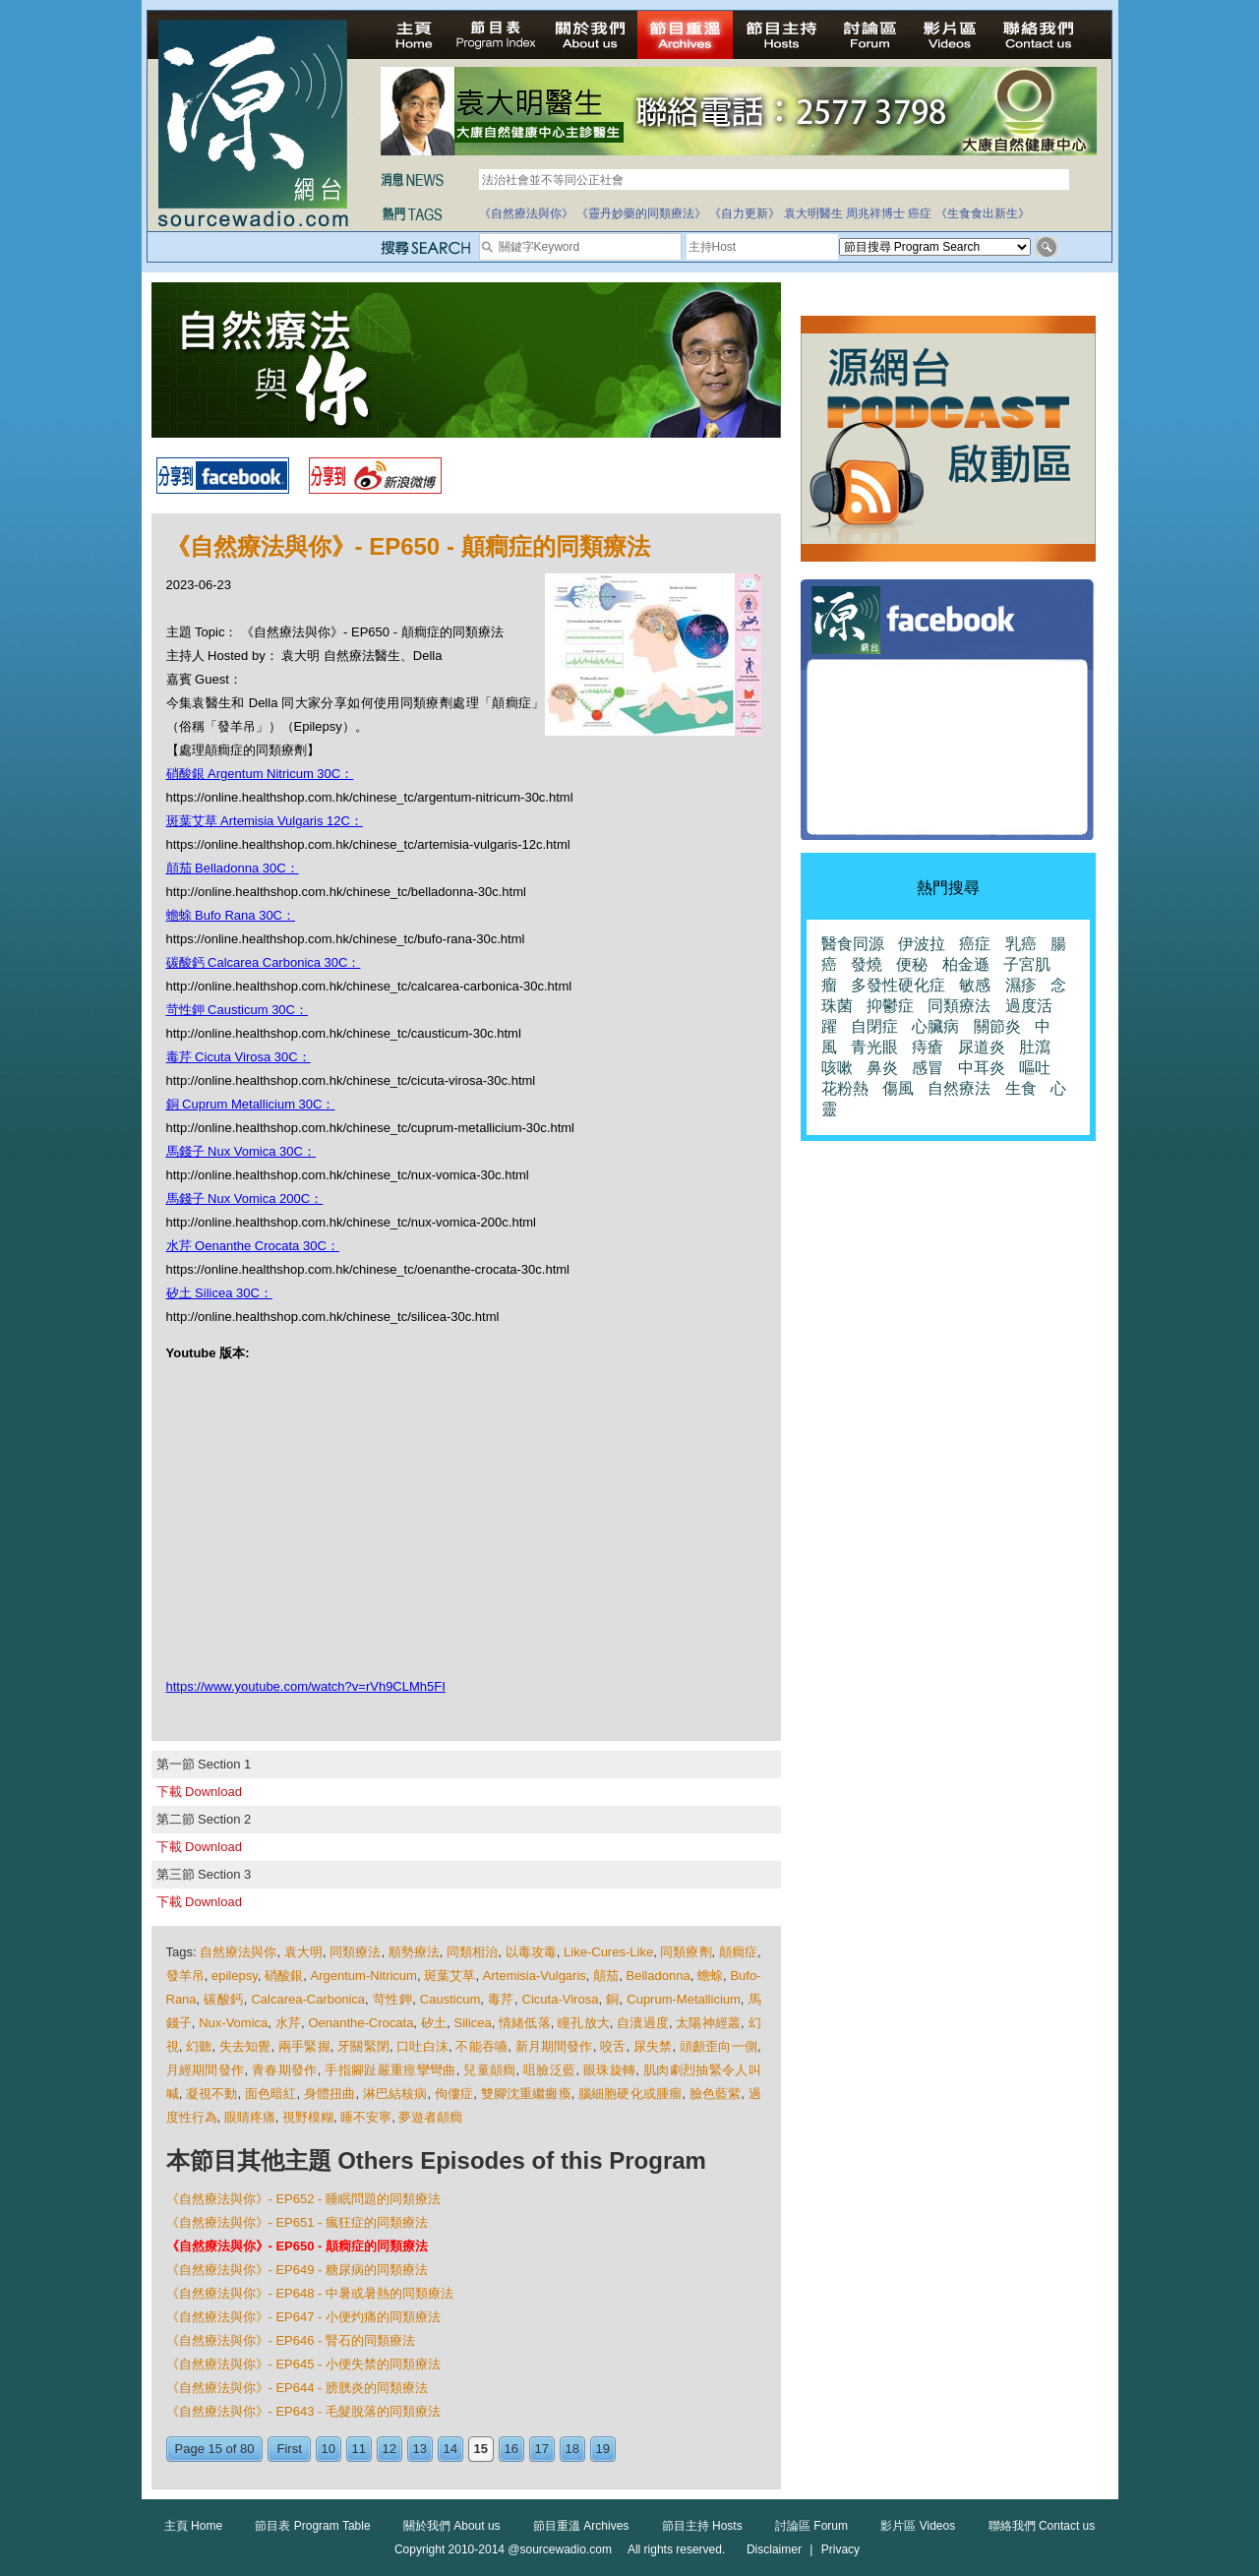  Describe the element at coordinates (1034, 1047) in the screenshot. I see `肚瀉` at that location.